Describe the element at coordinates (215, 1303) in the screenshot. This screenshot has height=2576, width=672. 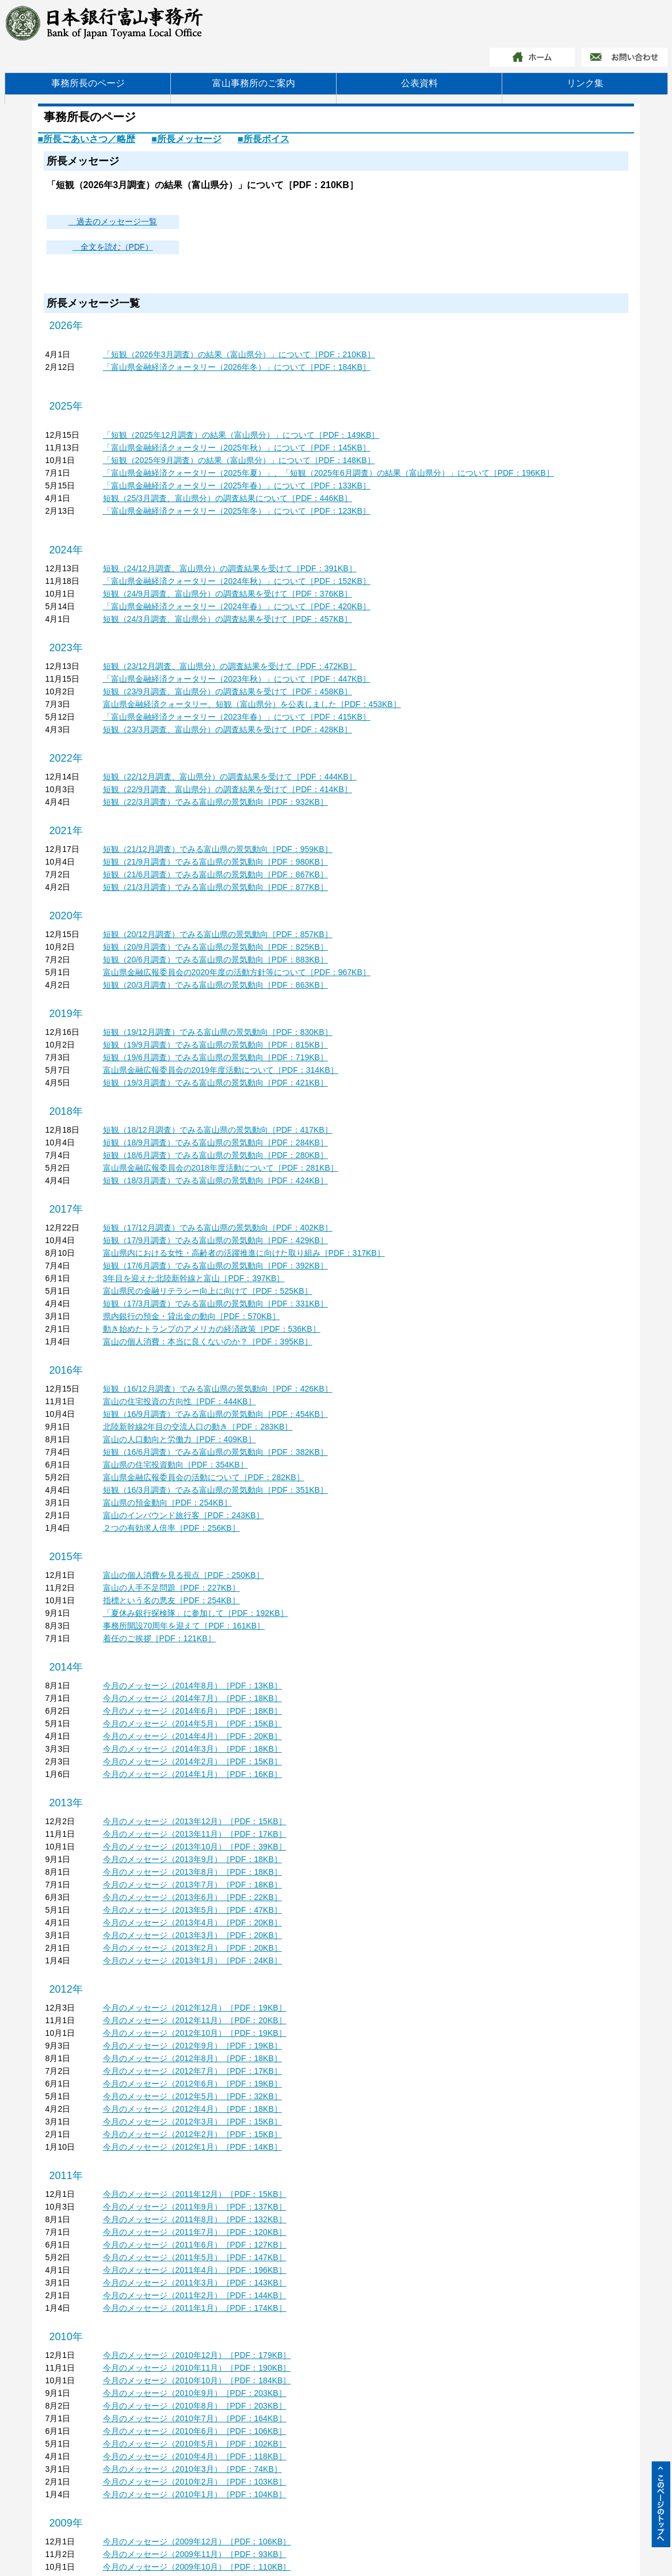
I see `短観（17/3月調査）でみる富山県の景気動向［PDF：331KB］` at that location.